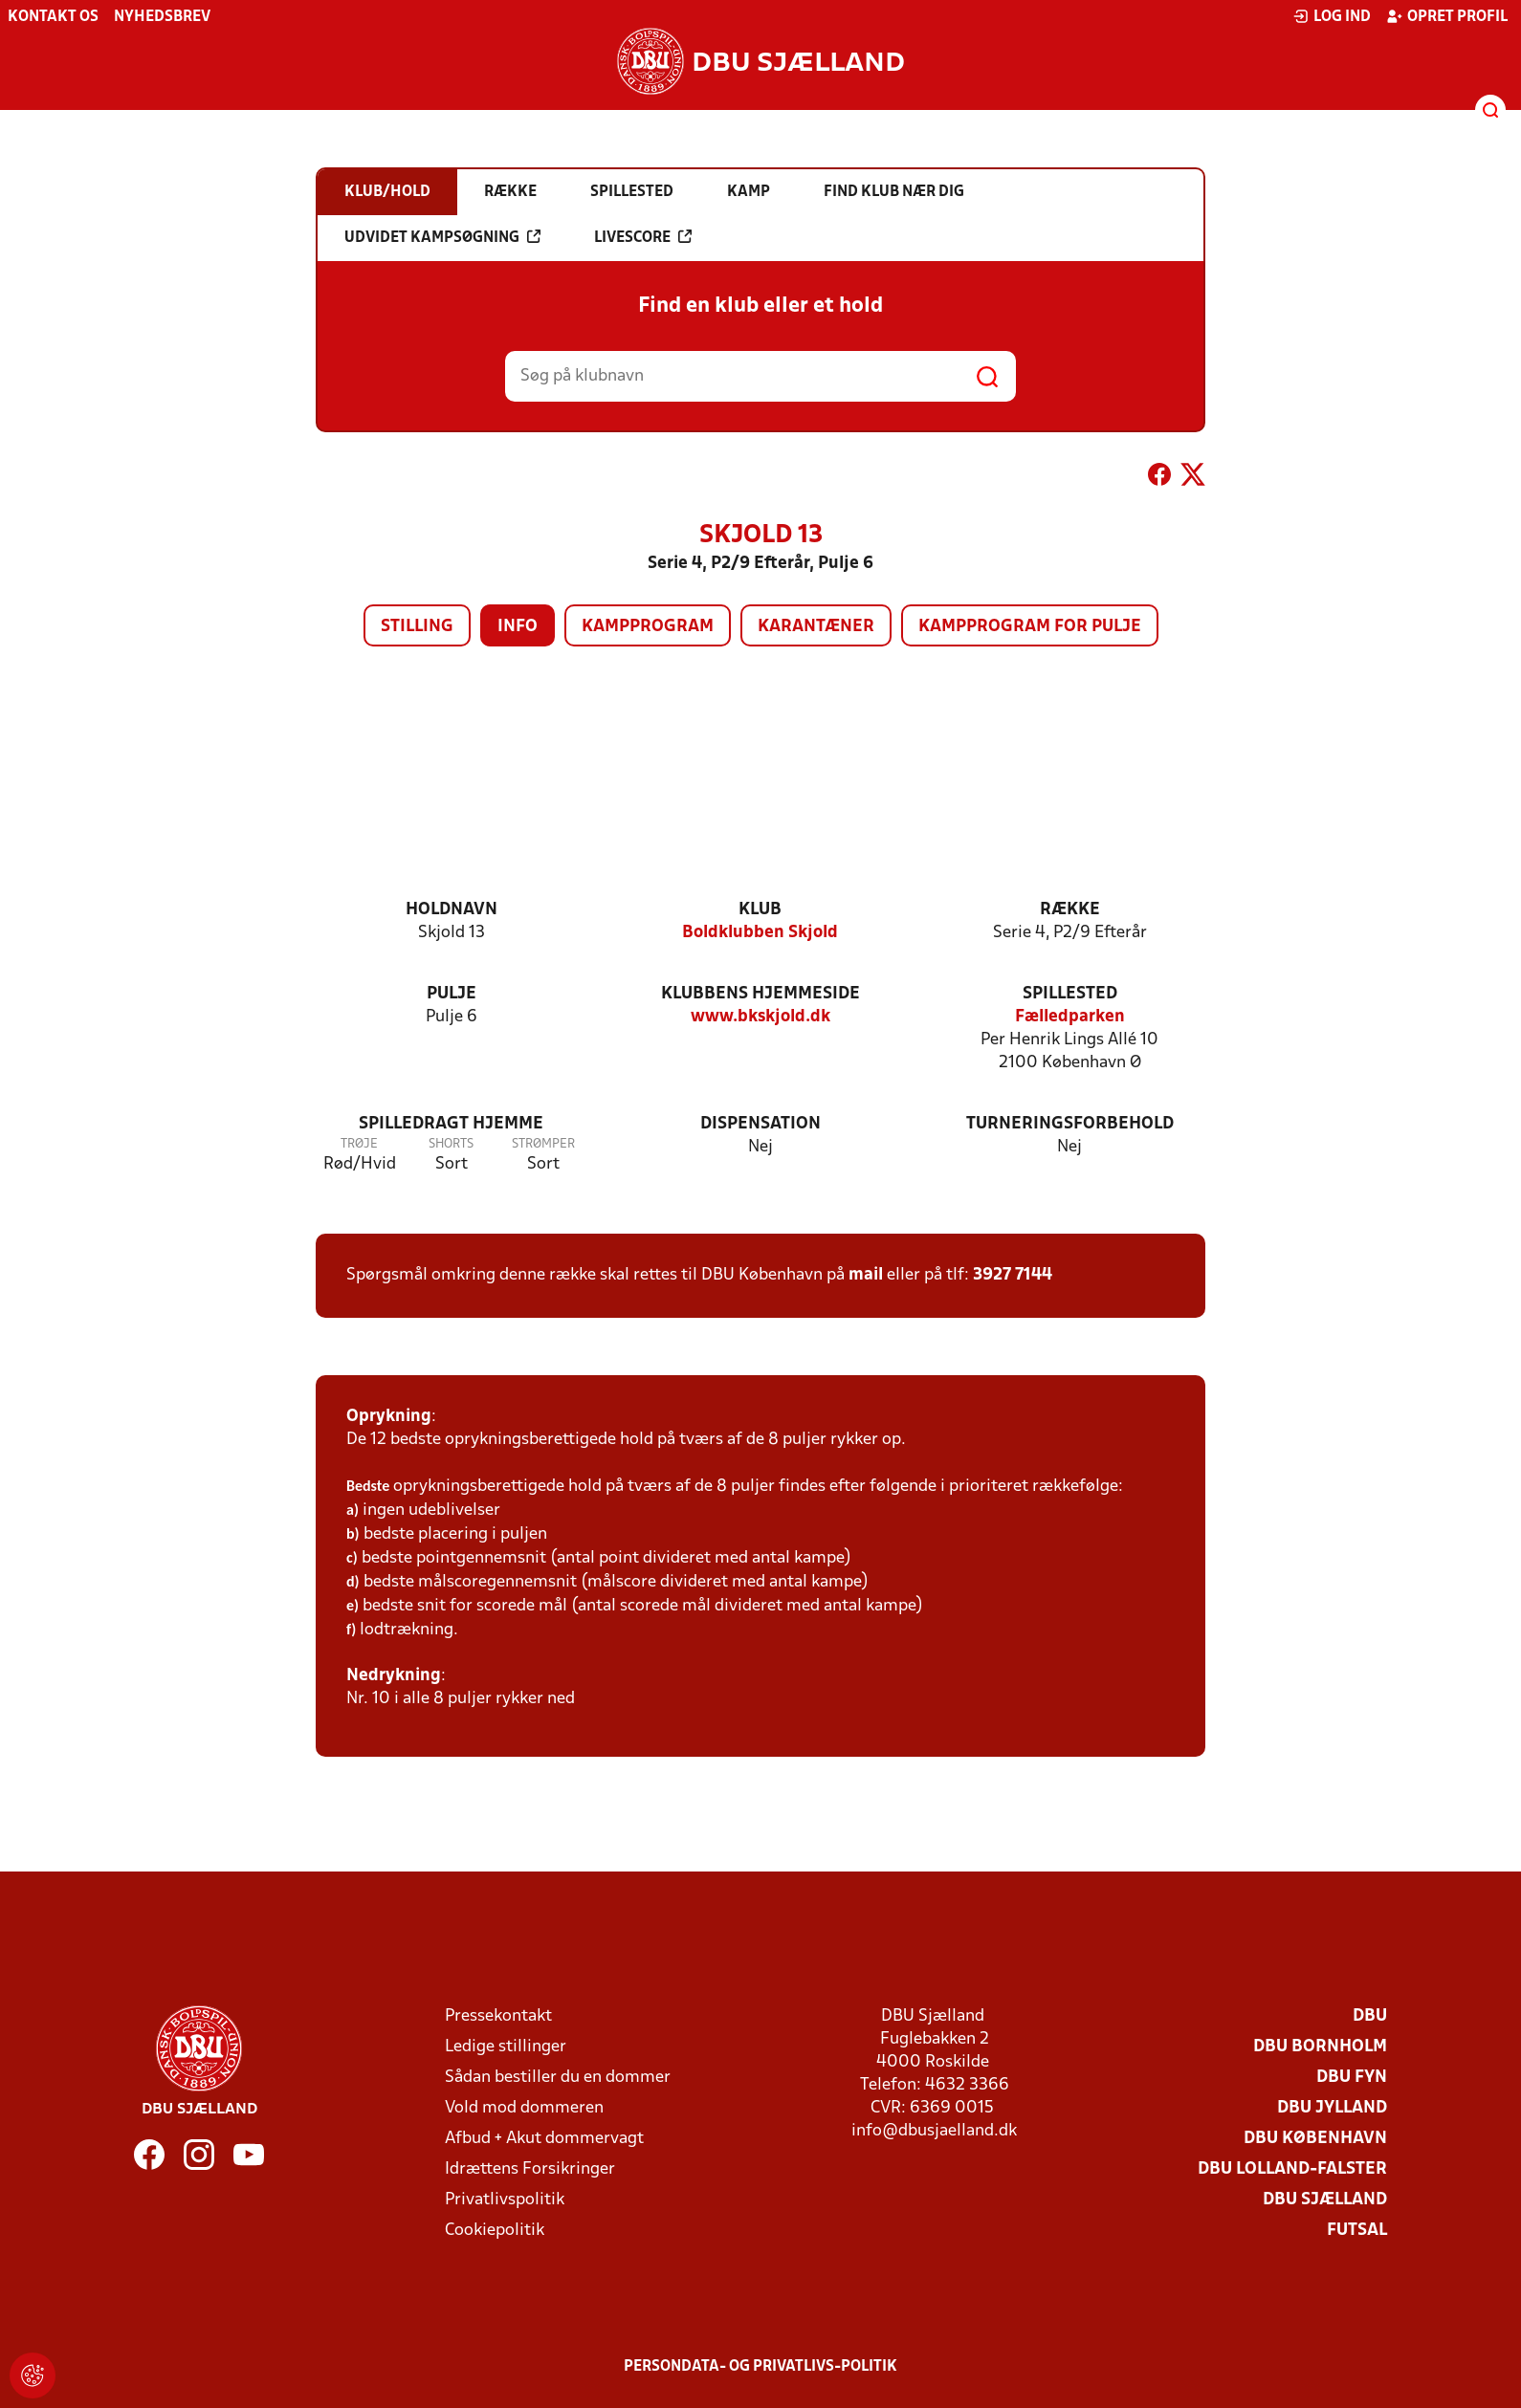 This screenshot has width=1521, height=2408. I want to click on Persondata- og privatlivs-politik, so click(760, 2367).